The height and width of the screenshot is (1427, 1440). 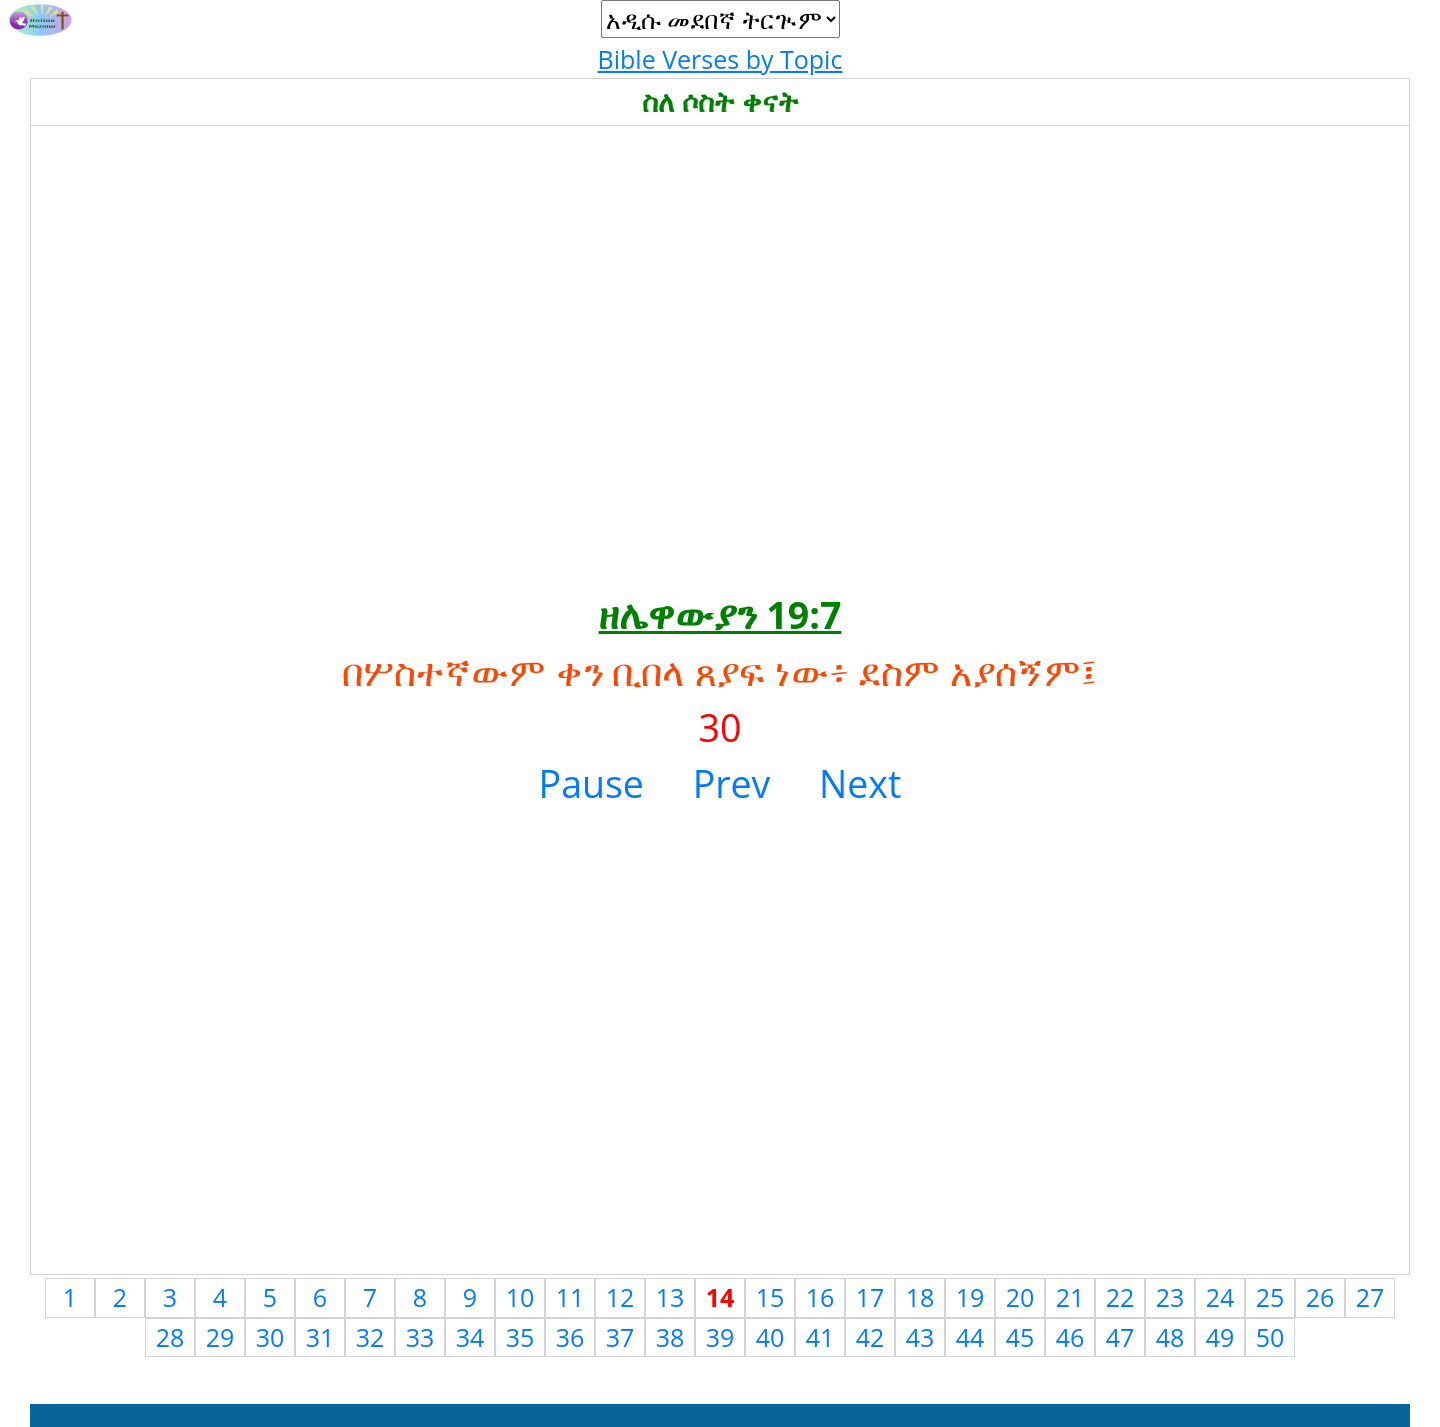 What do you see at coordinates (870, 1297) in the screenshot?
I see `17` at bounding box center [870, 1297].